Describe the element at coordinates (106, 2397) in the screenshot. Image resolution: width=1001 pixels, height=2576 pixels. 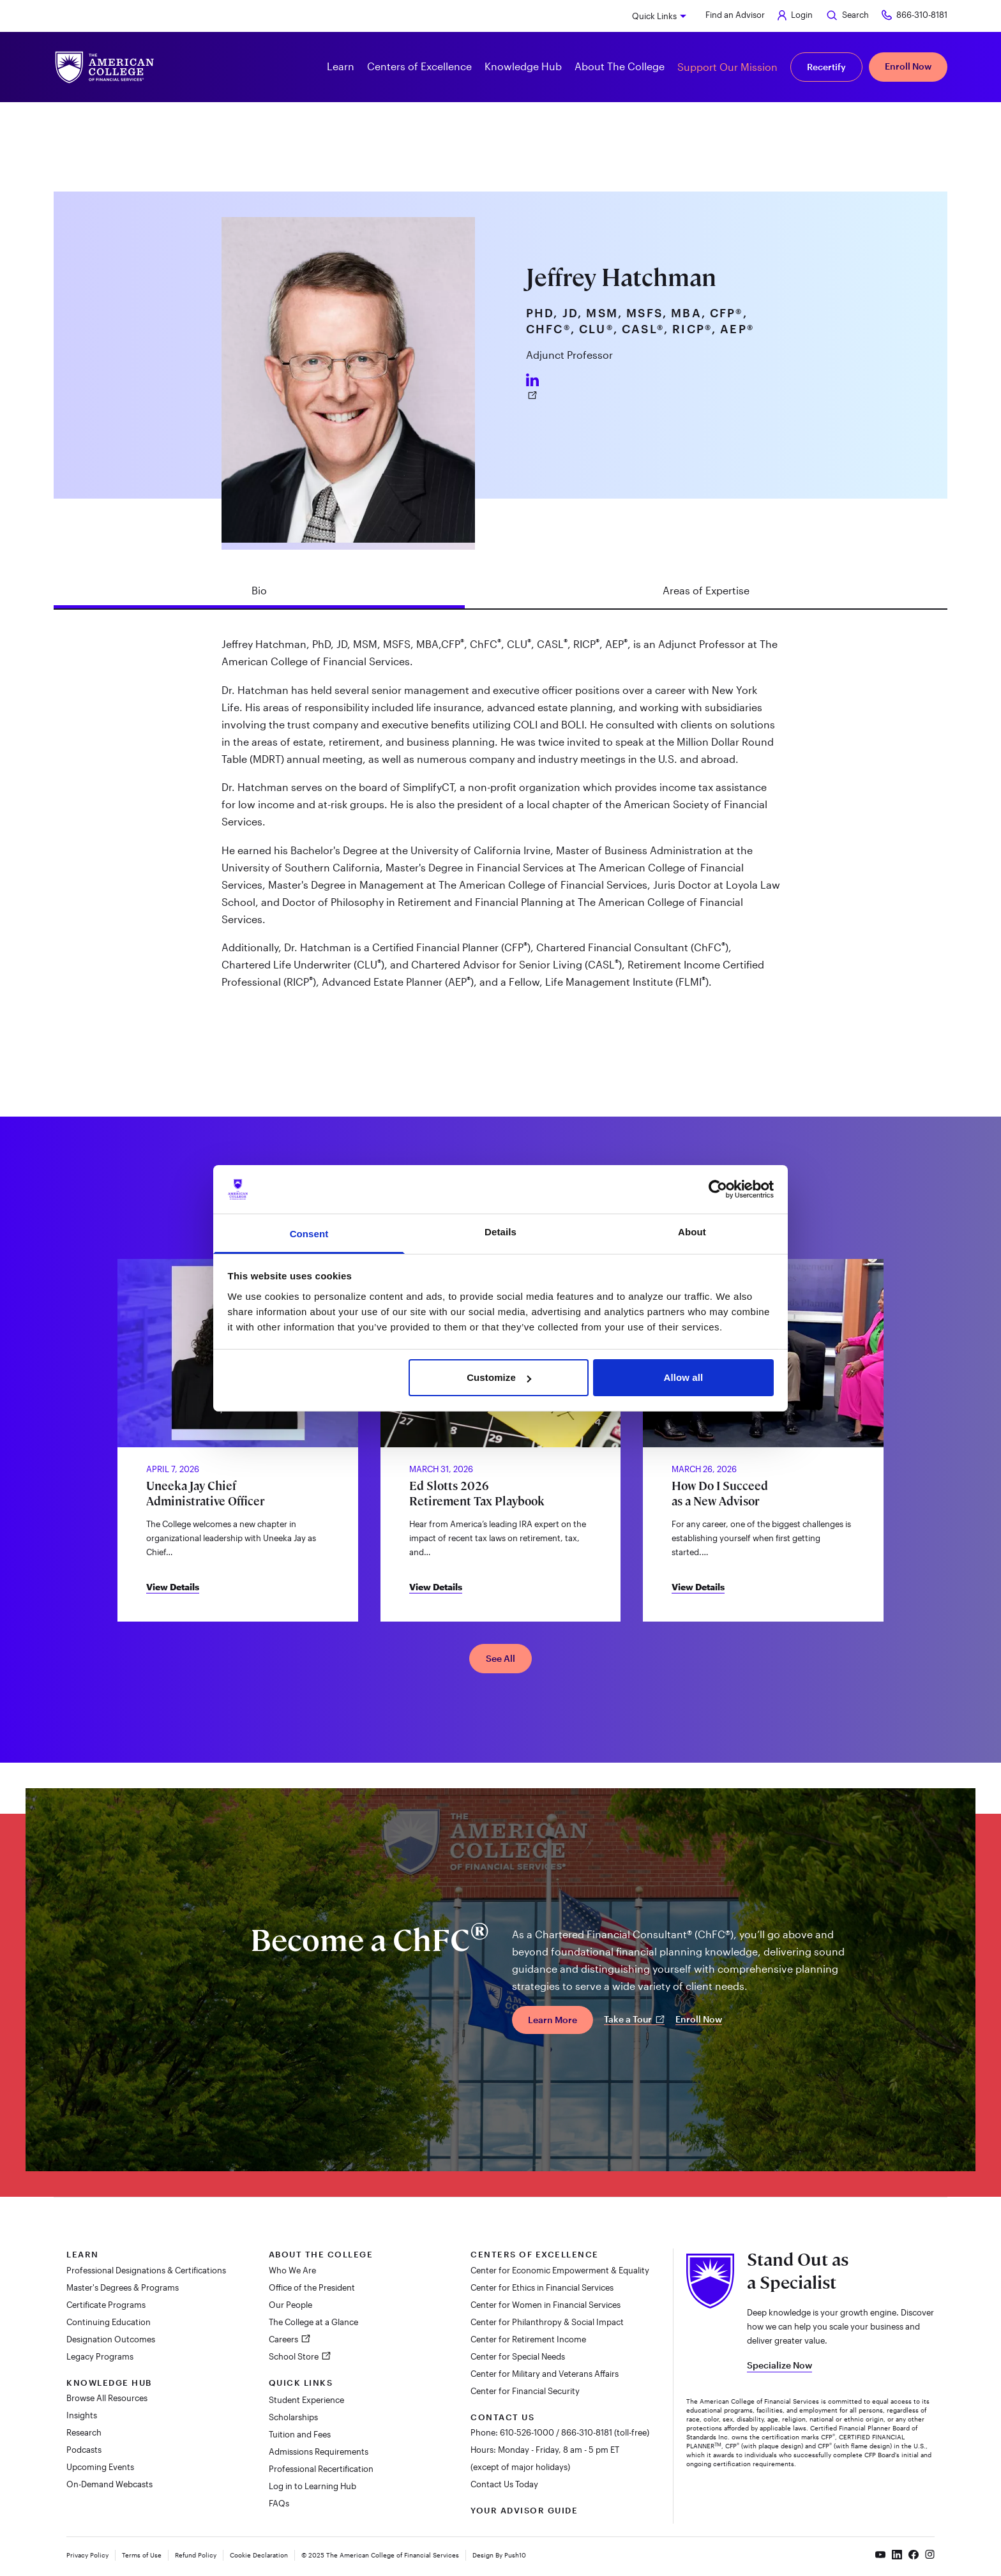
I see `Browse All Resources` at that location.